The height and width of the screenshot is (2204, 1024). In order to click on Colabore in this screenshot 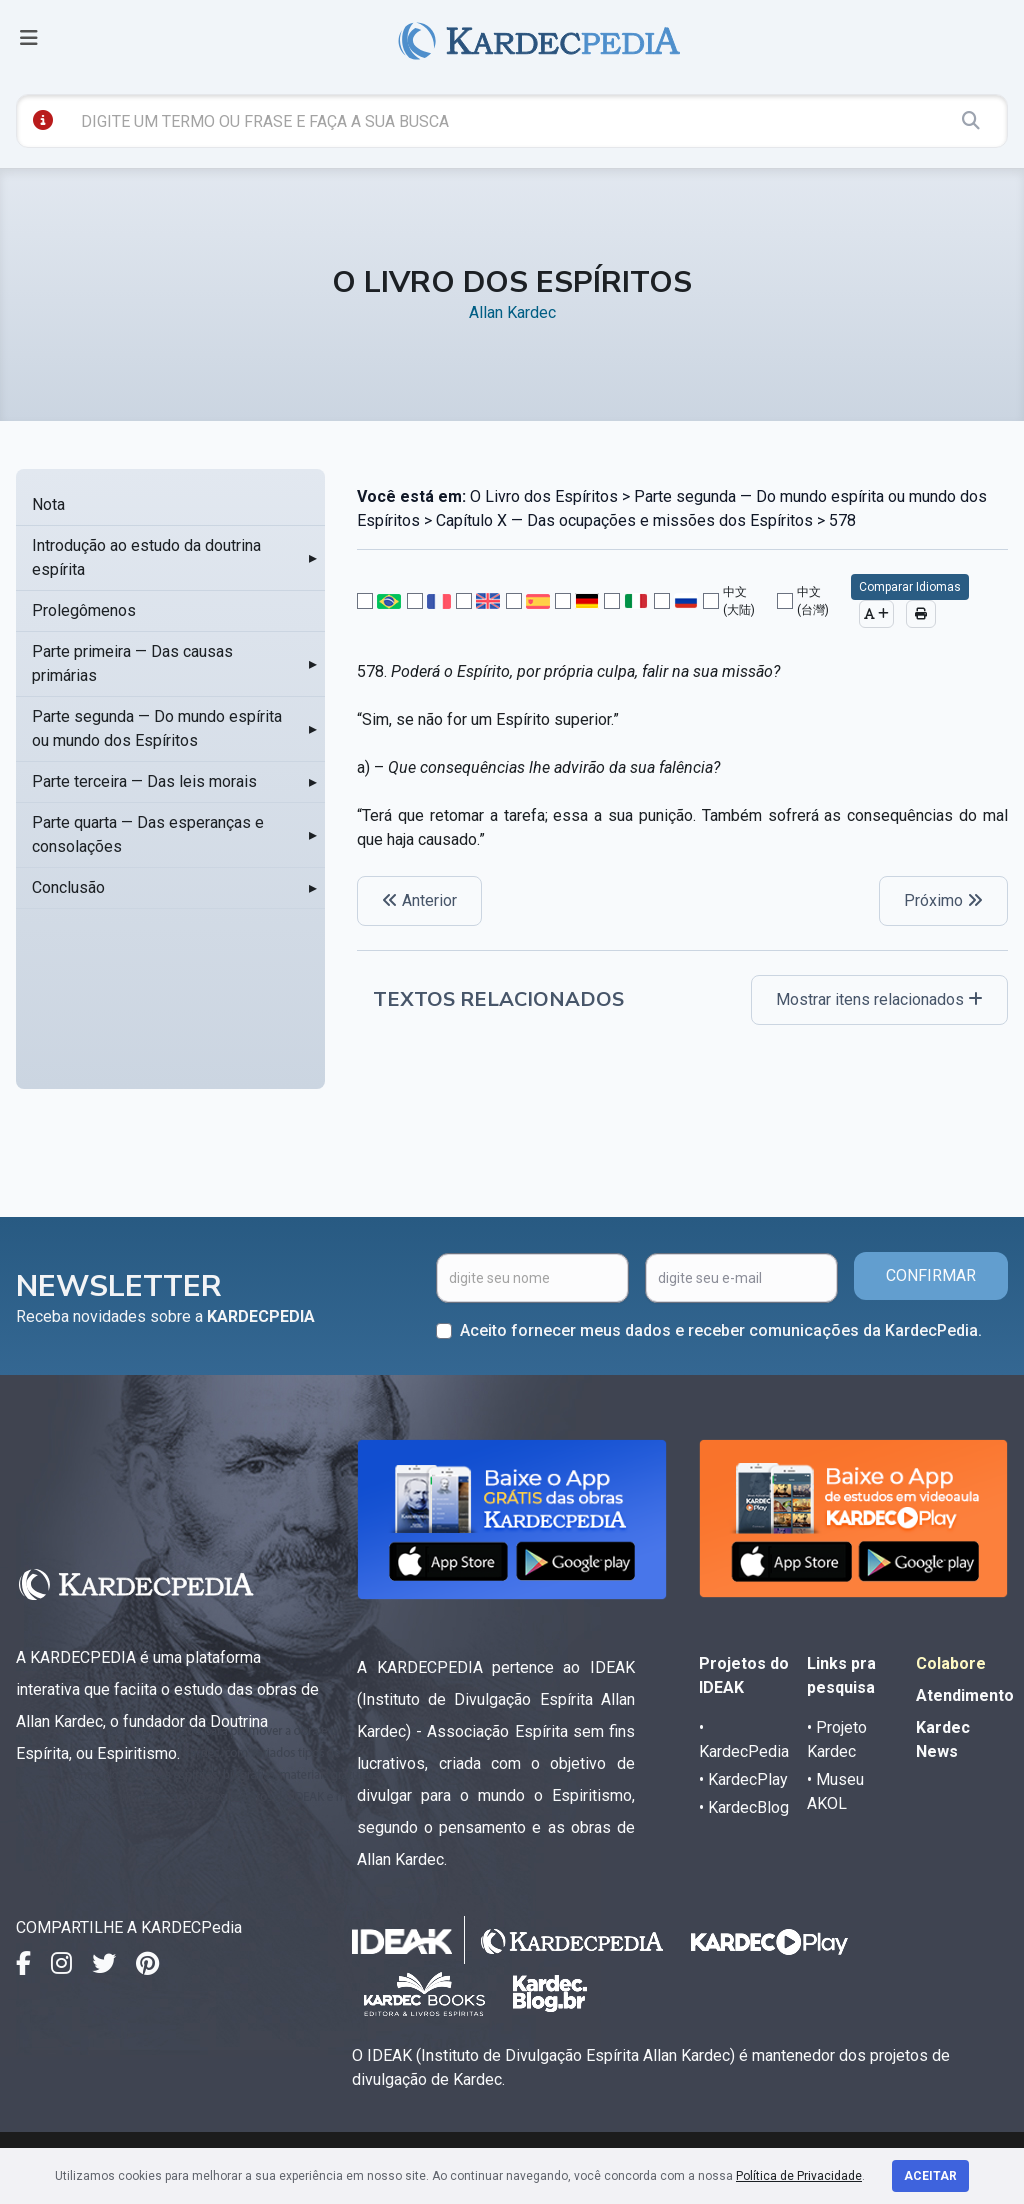, I will do `click(951, 1663)`.